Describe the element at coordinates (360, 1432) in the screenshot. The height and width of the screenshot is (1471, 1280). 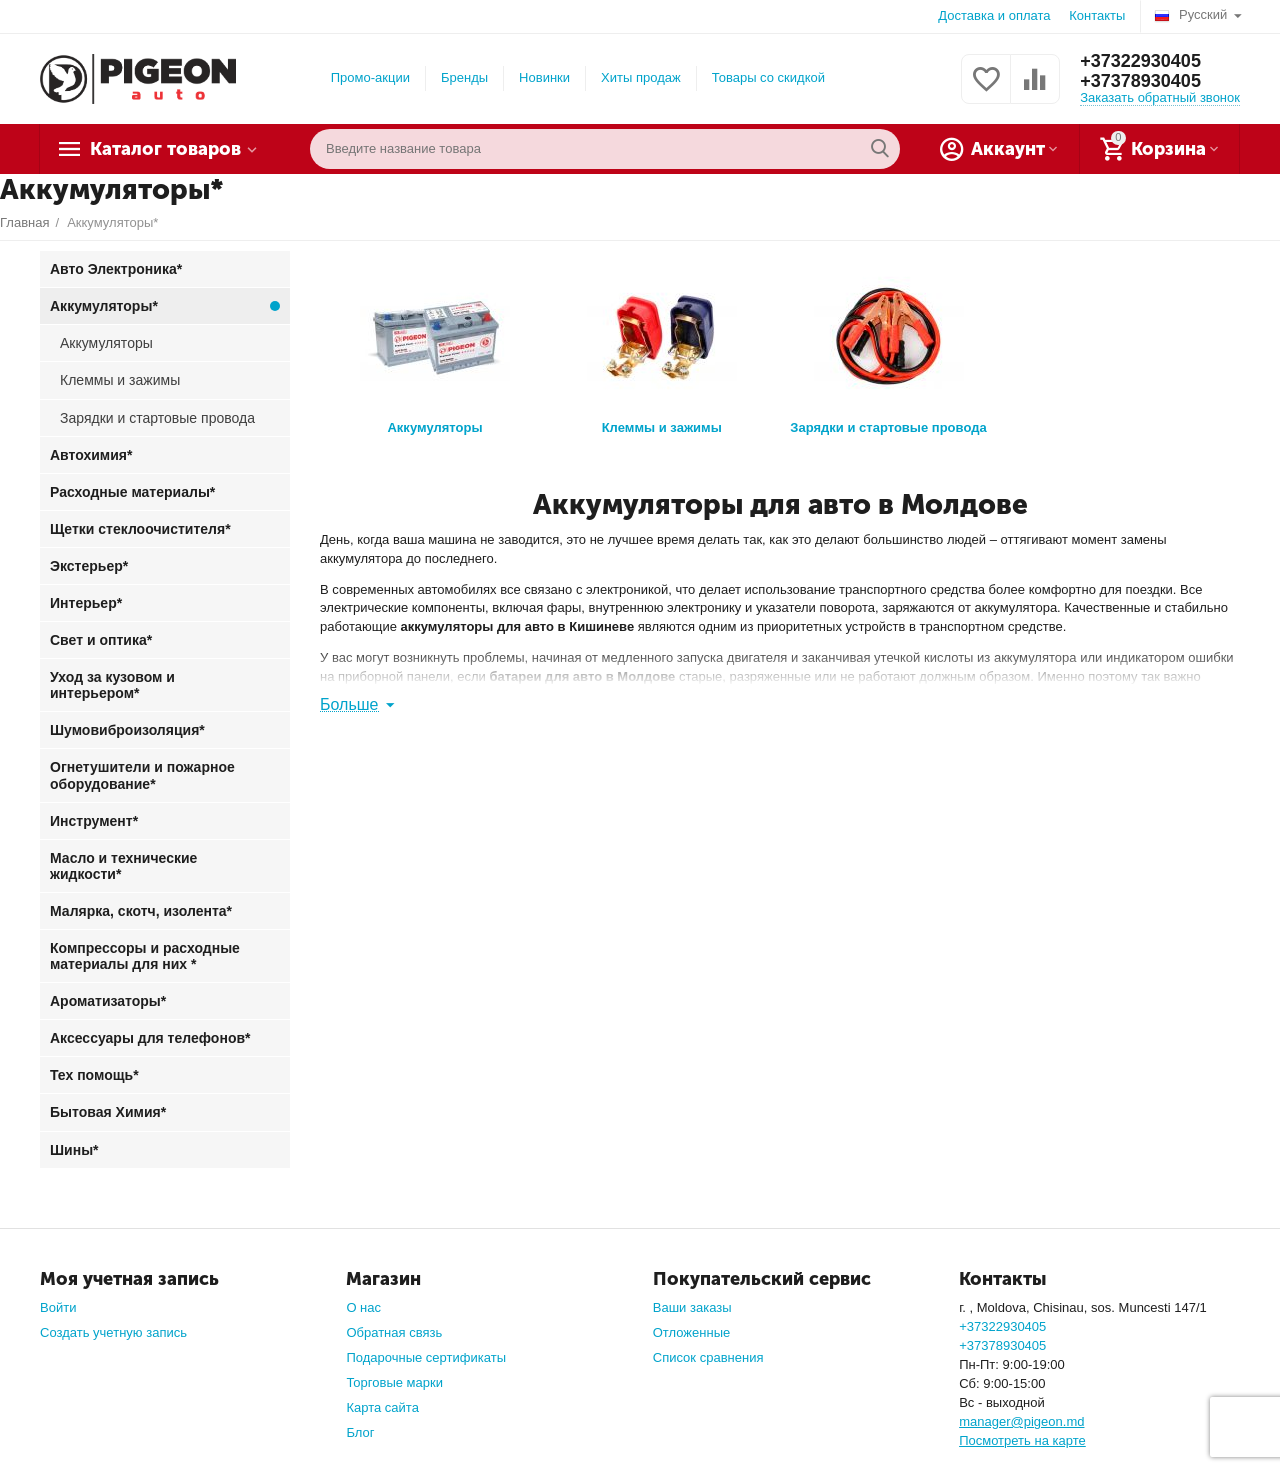
I see `Блог` at that location.